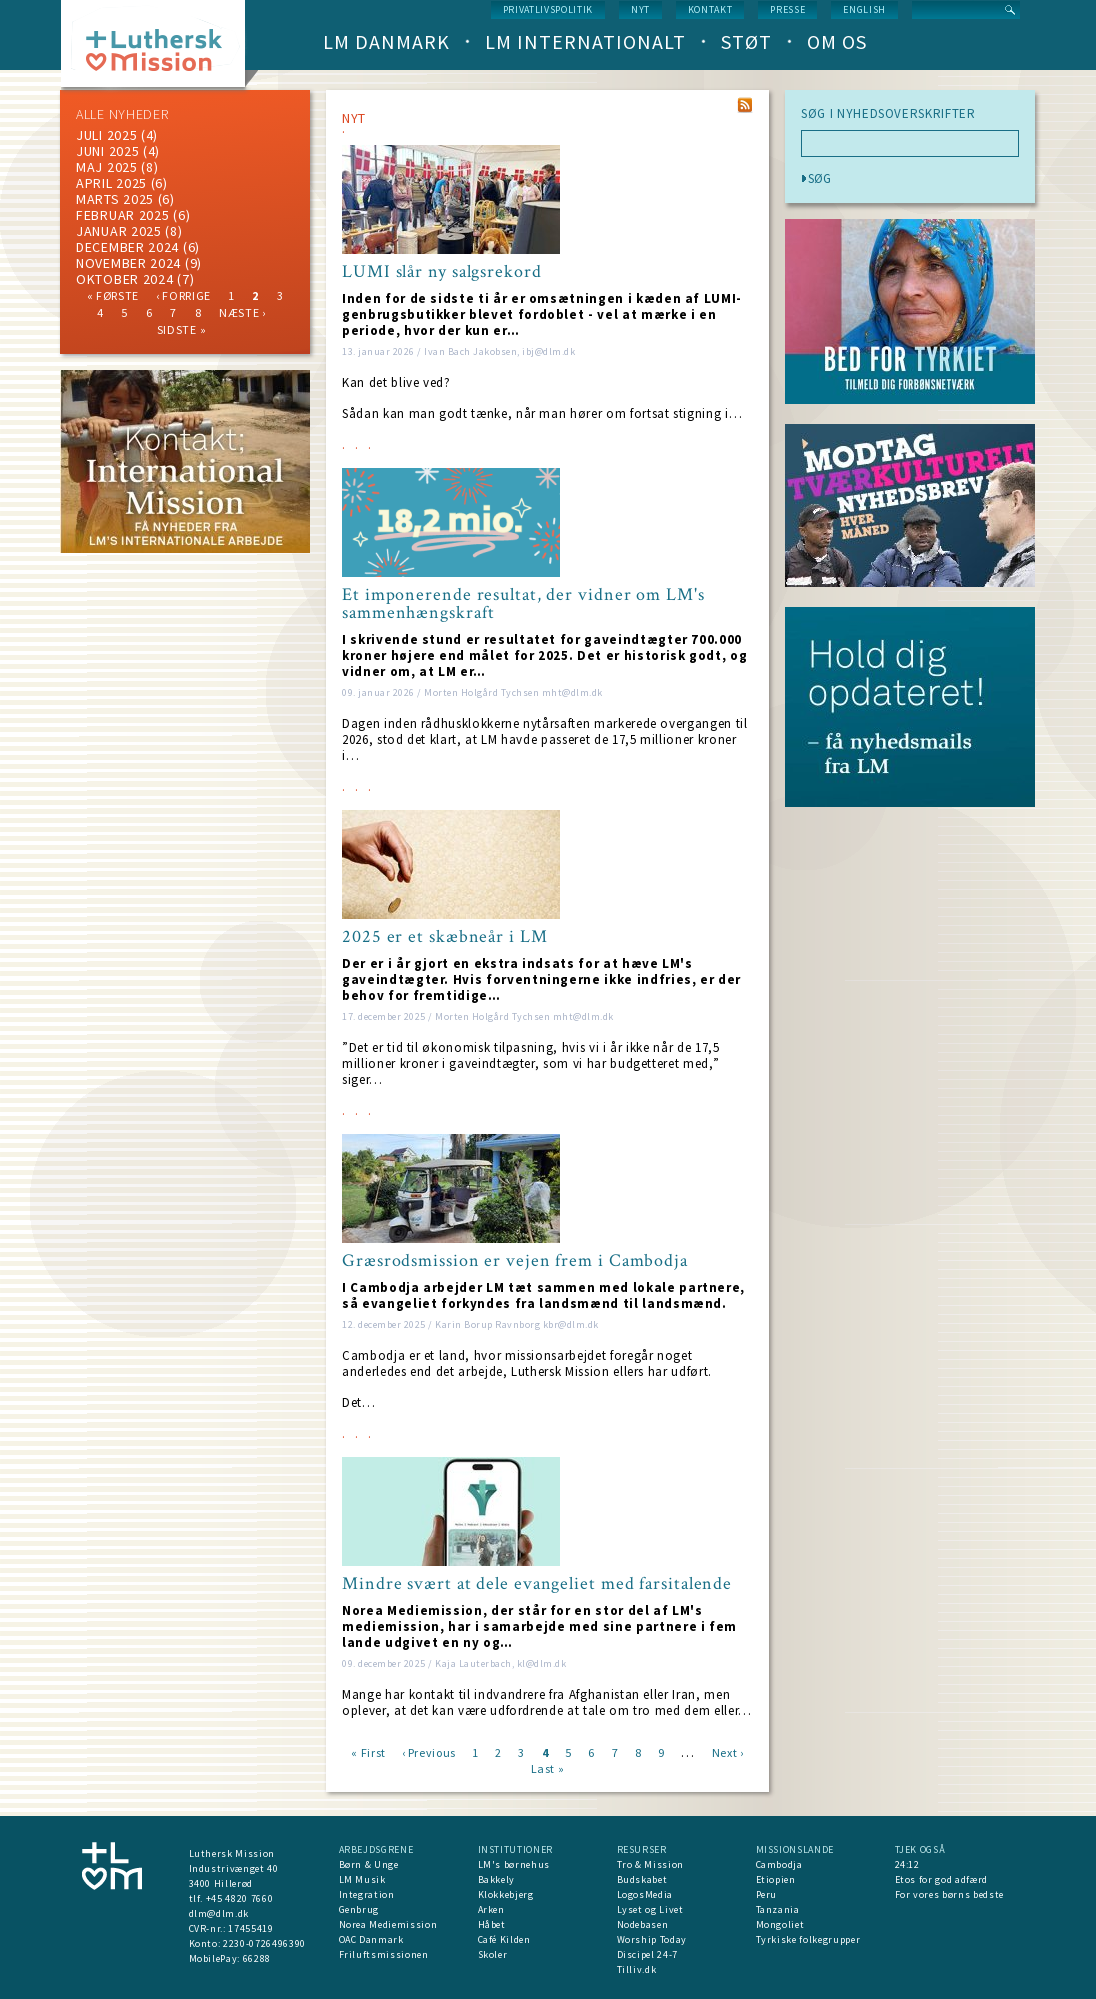 The height and width of the screenshot is (1999, 1096). I want to click on Genbrug, so click(359, 1909).